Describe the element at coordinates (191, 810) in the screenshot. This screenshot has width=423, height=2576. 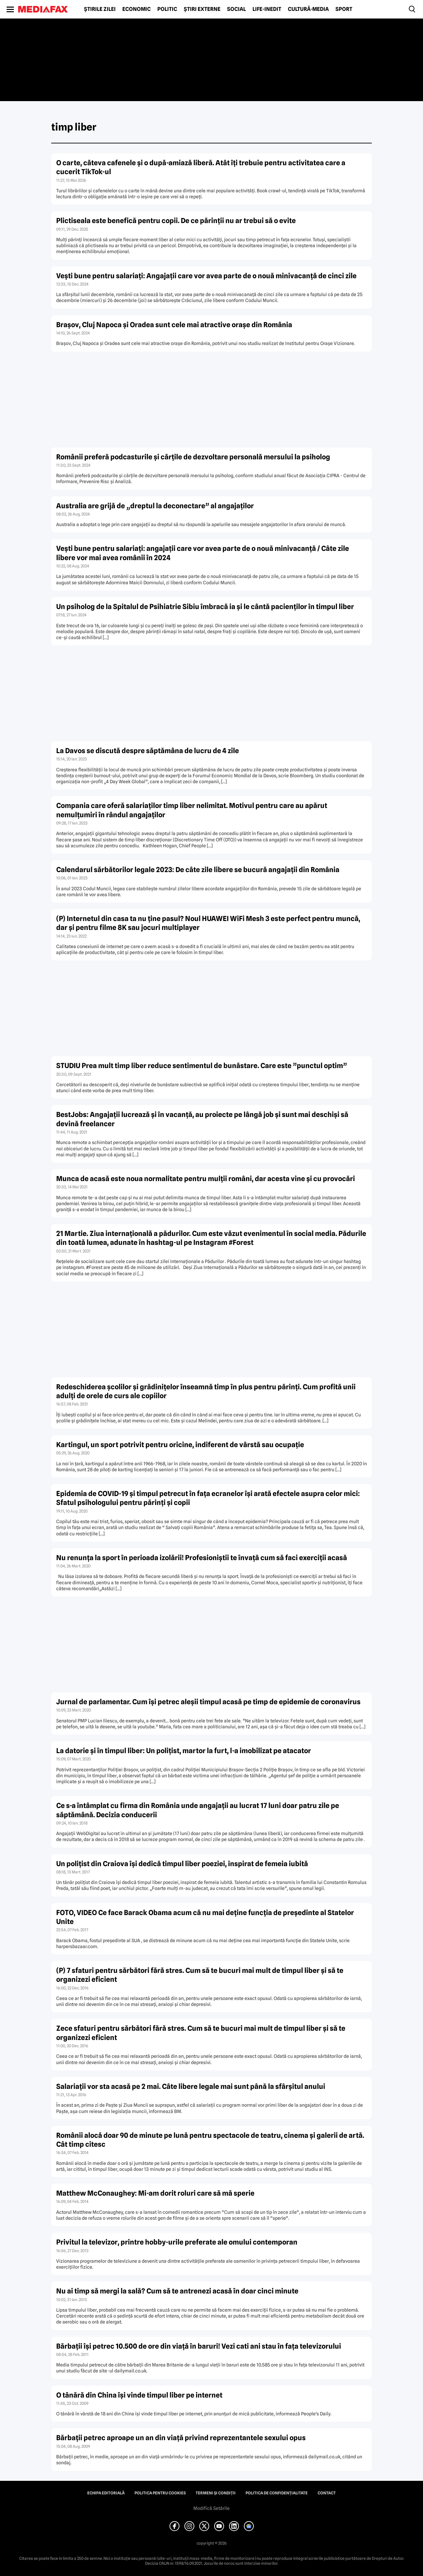
I see `Compania care oferă salariaţilor timp liber nelimitat. Motivul pentru care au apărut nemulţumiri în rândul angajaţilor` at that location.